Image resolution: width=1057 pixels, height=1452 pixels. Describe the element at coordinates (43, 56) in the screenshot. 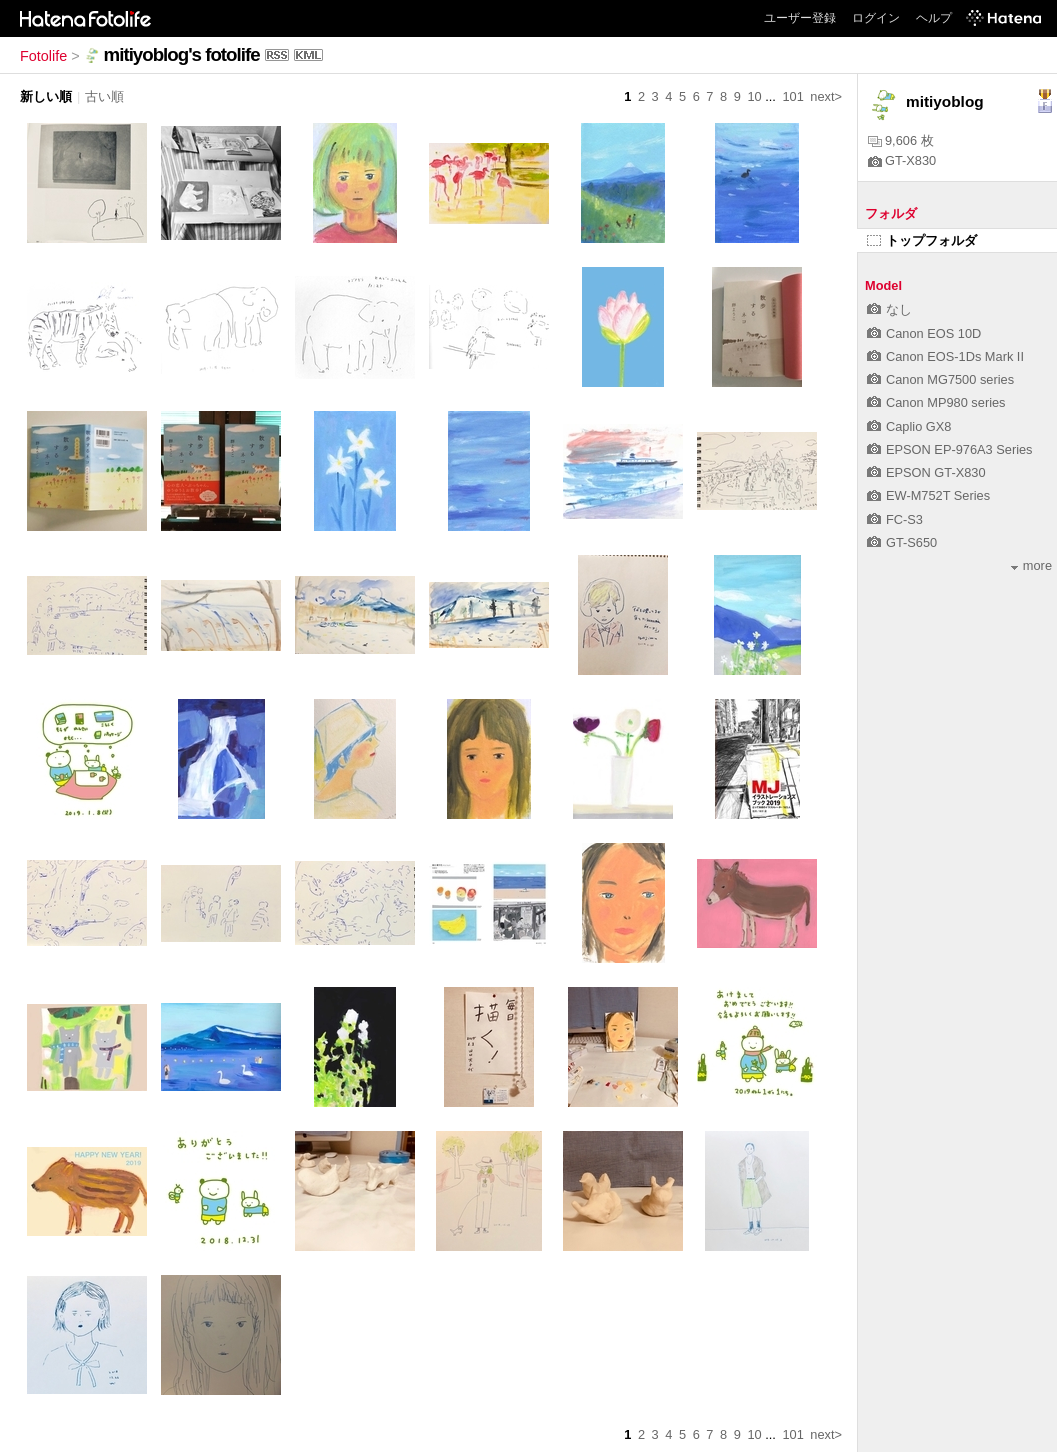

I see `Fotolife` at that location.